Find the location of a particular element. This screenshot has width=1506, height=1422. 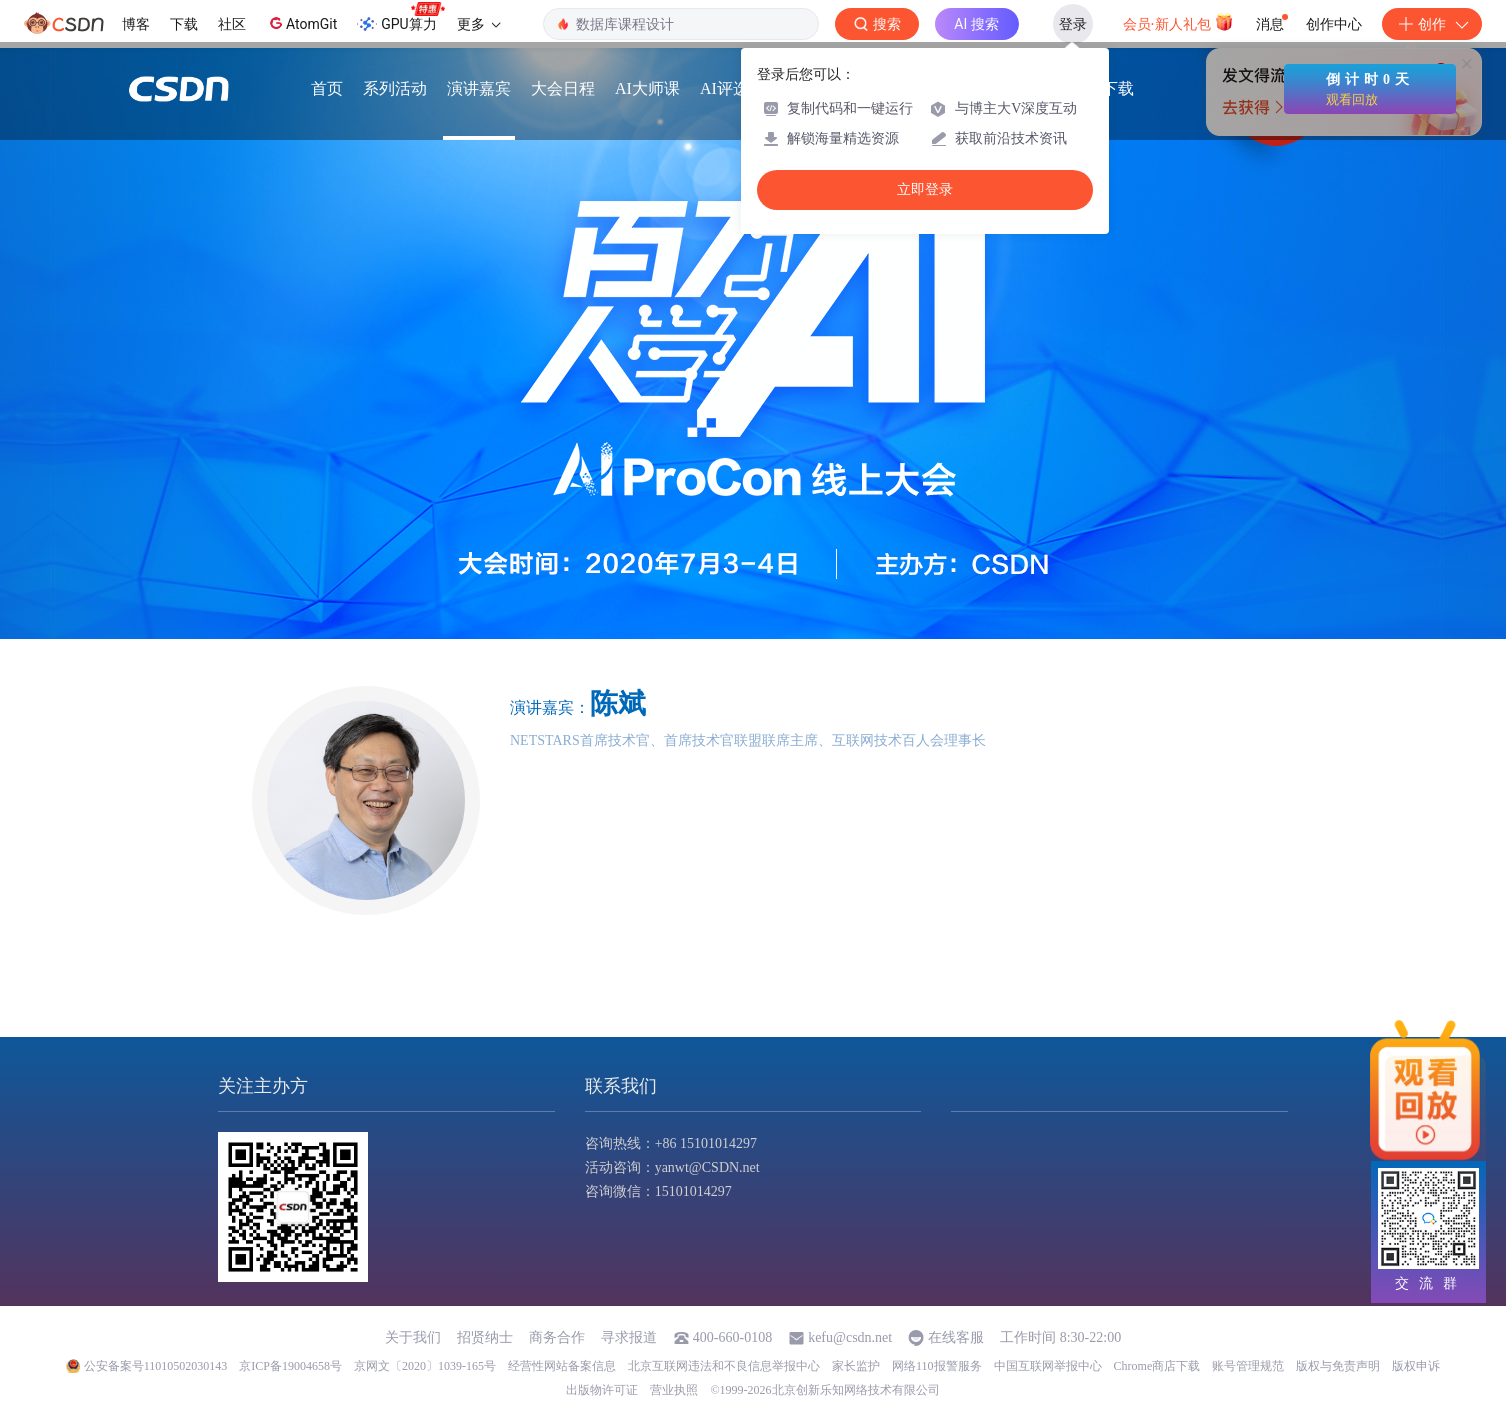

经营性网站备案信息 is located at coordinates (562, 1366).